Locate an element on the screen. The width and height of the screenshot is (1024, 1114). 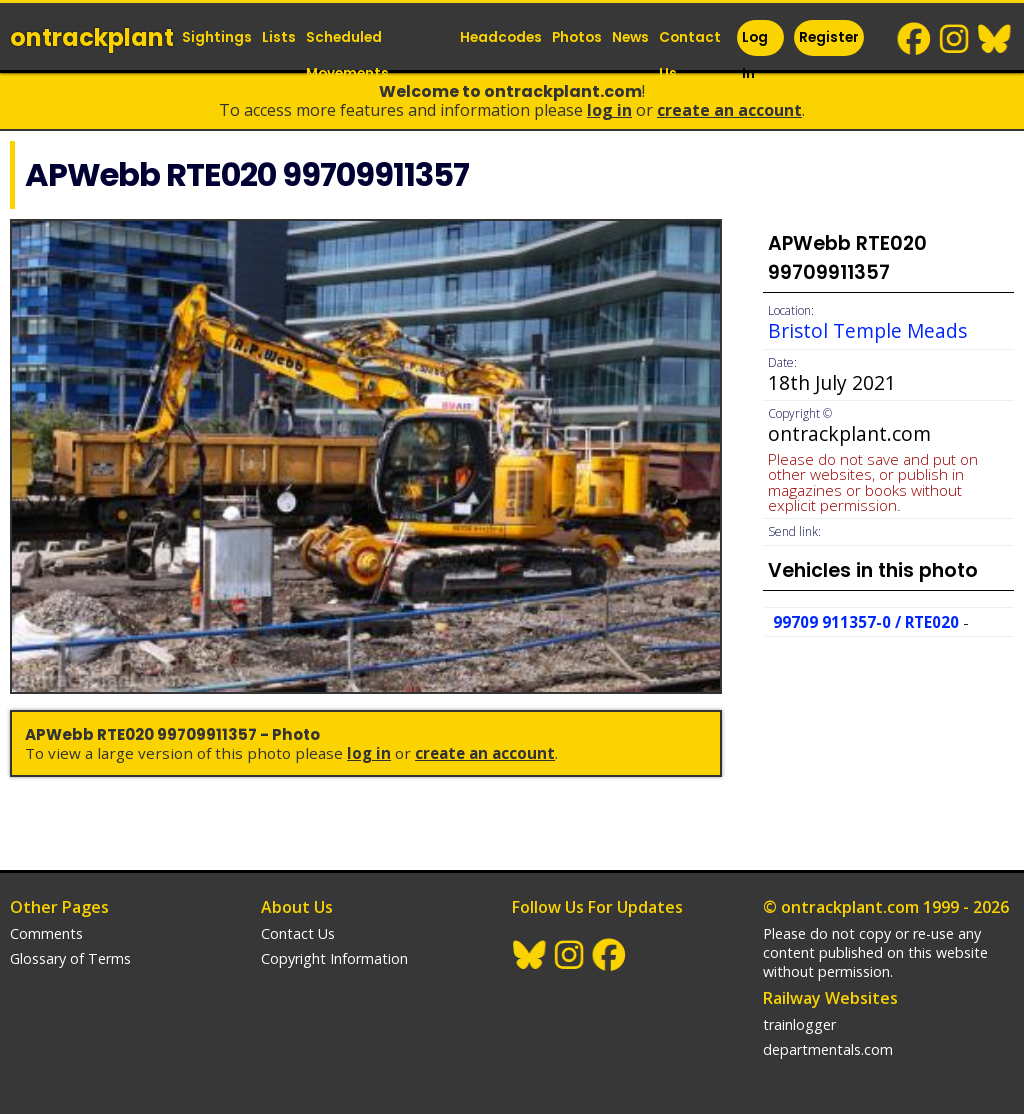
Log In is located at coordinates (755, 55).